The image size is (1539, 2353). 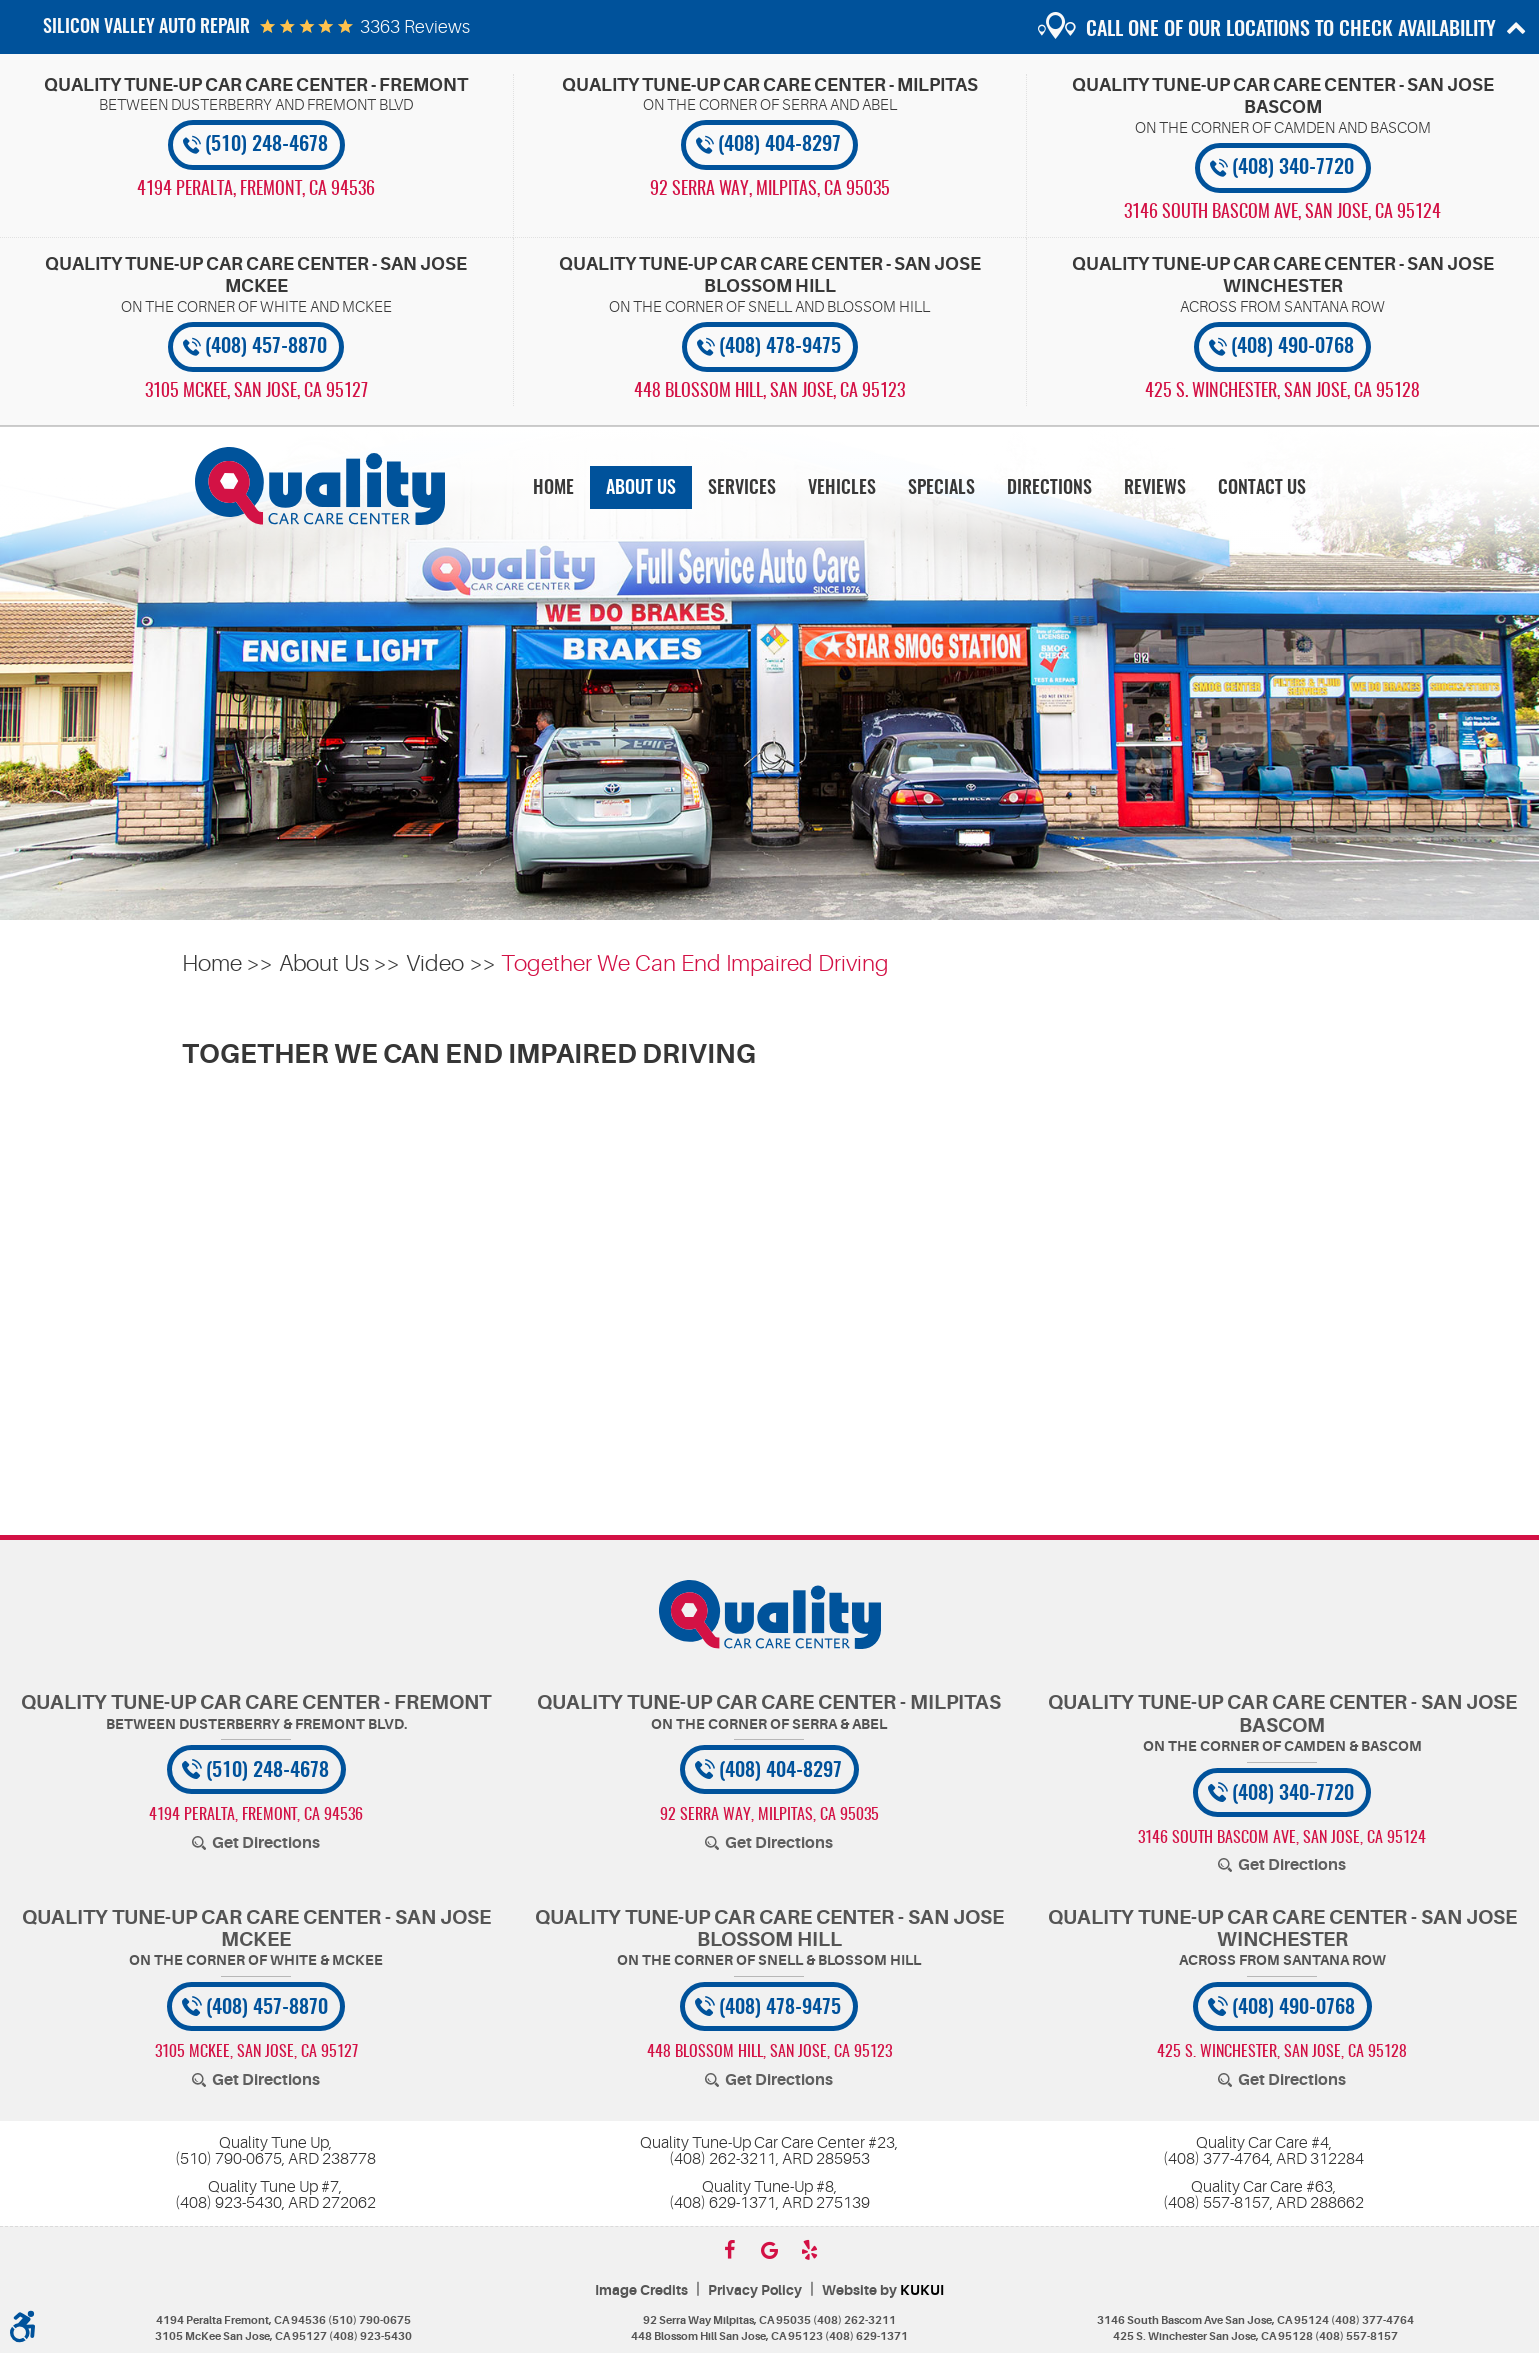 I want to click on Reviews, so click(x=1155, y=489).